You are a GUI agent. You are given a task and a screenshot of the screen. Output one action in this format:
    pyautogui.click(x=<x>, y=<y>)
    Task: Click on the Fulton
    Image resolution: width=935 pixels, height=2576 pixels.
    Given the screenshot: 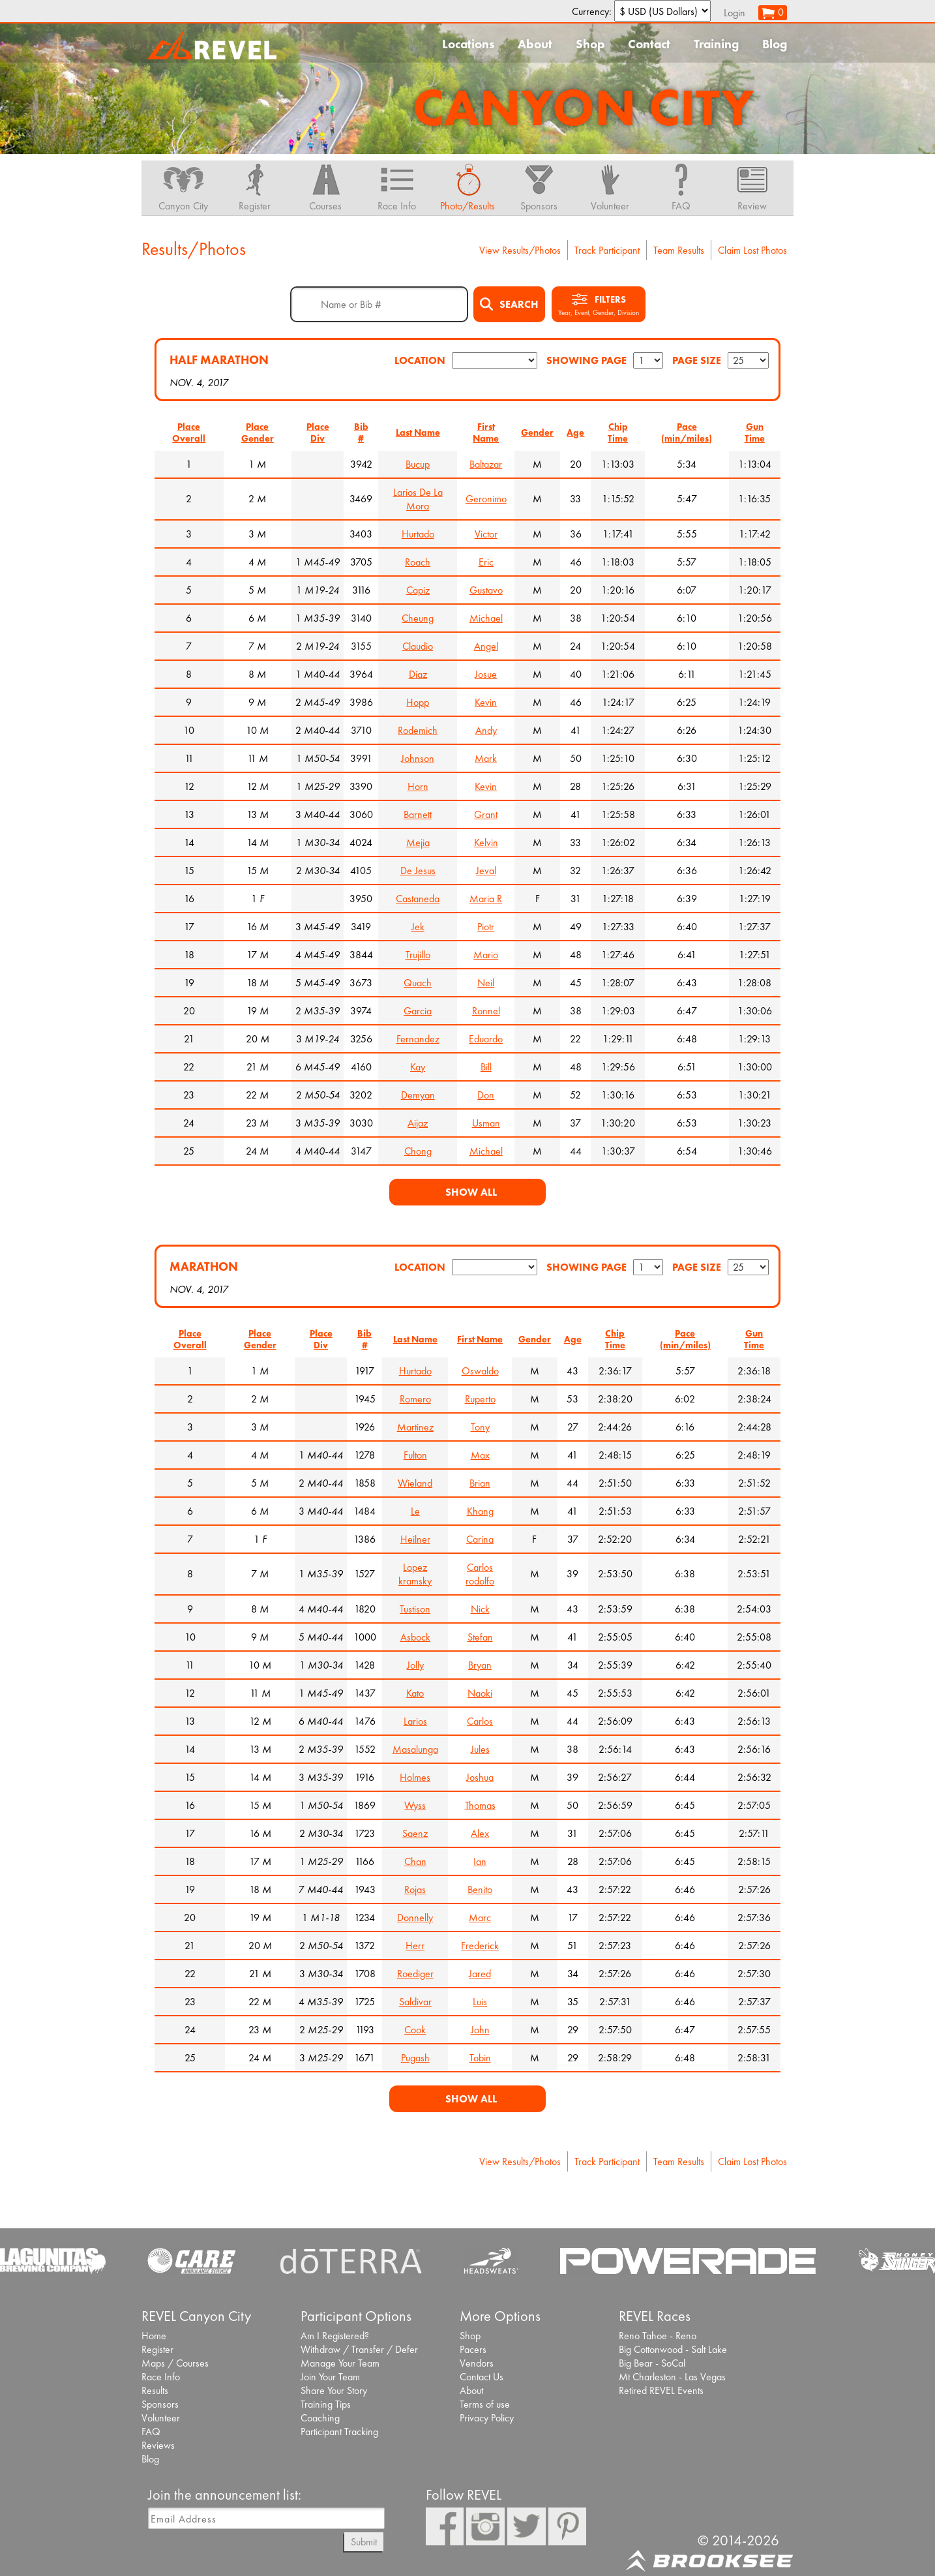 What is the action you would take?
    pyautogui.click(x=415, y=1455)
    